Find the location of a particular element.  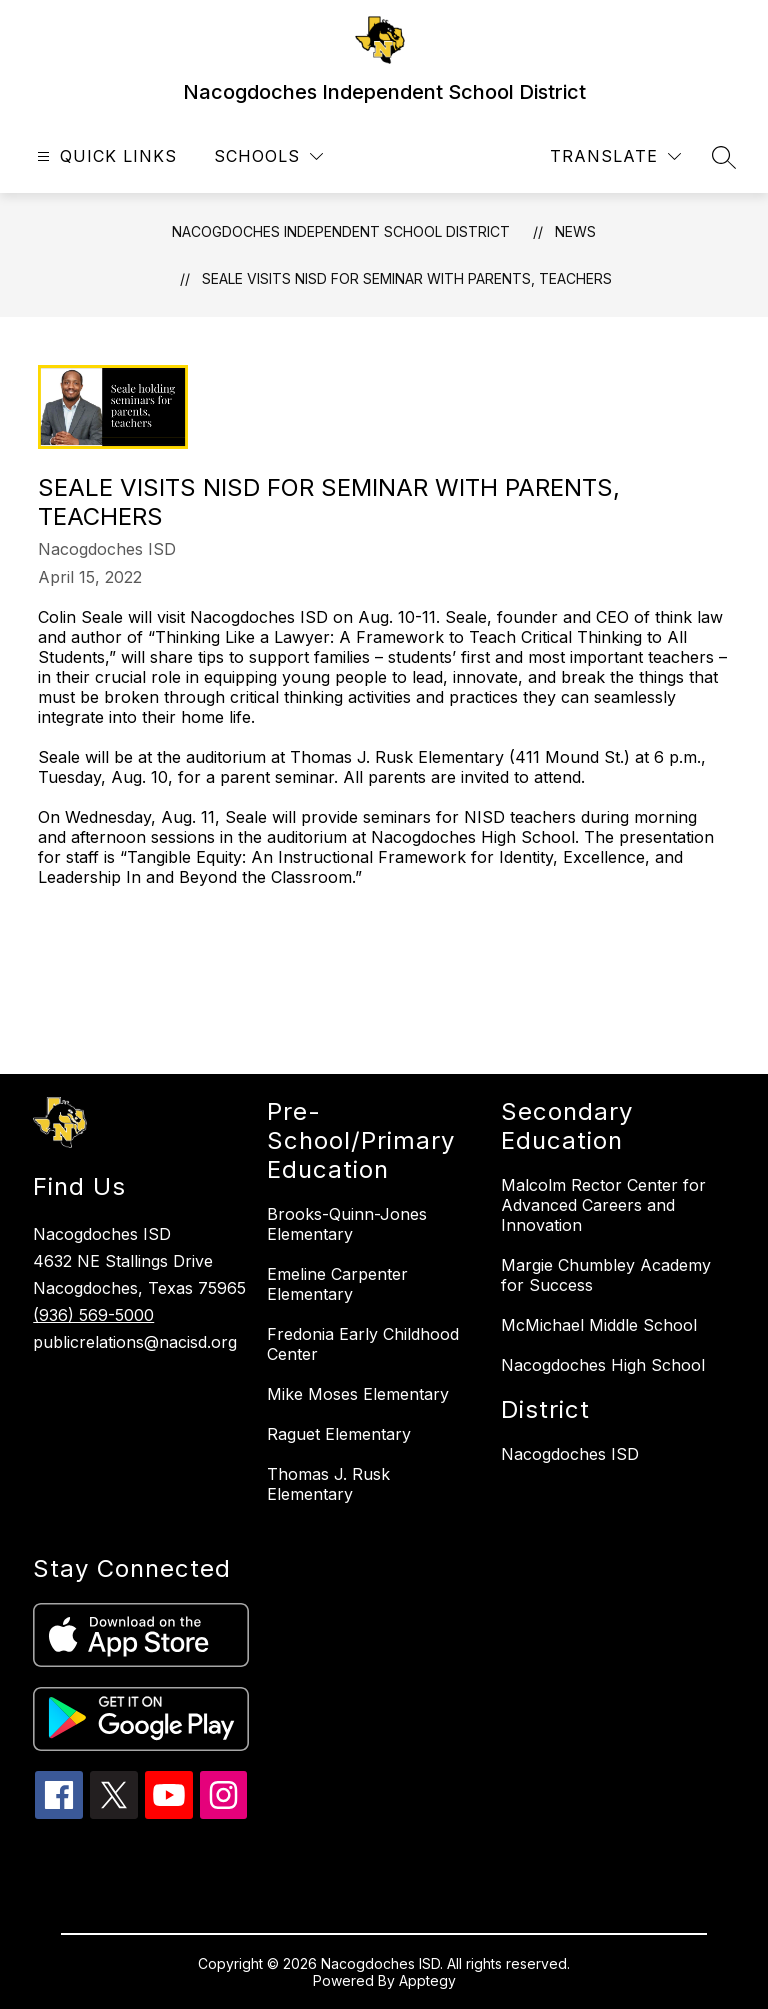

[Translate Site] is located at coordinates (615, 156).